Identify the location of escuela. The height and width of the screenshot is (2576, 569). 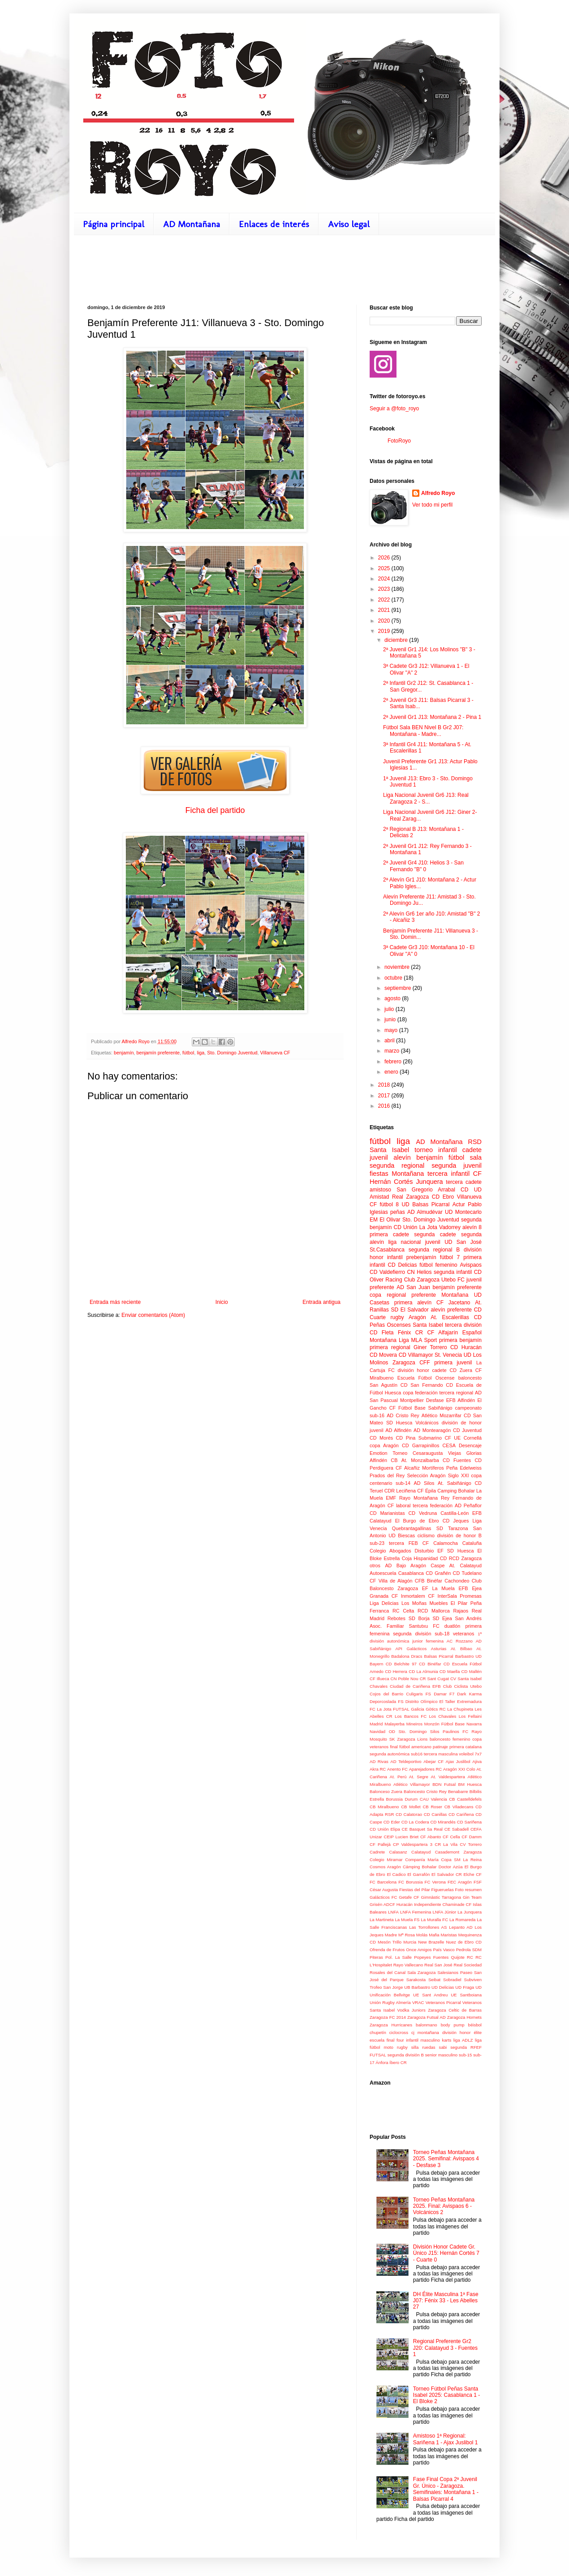
(377, 2040).